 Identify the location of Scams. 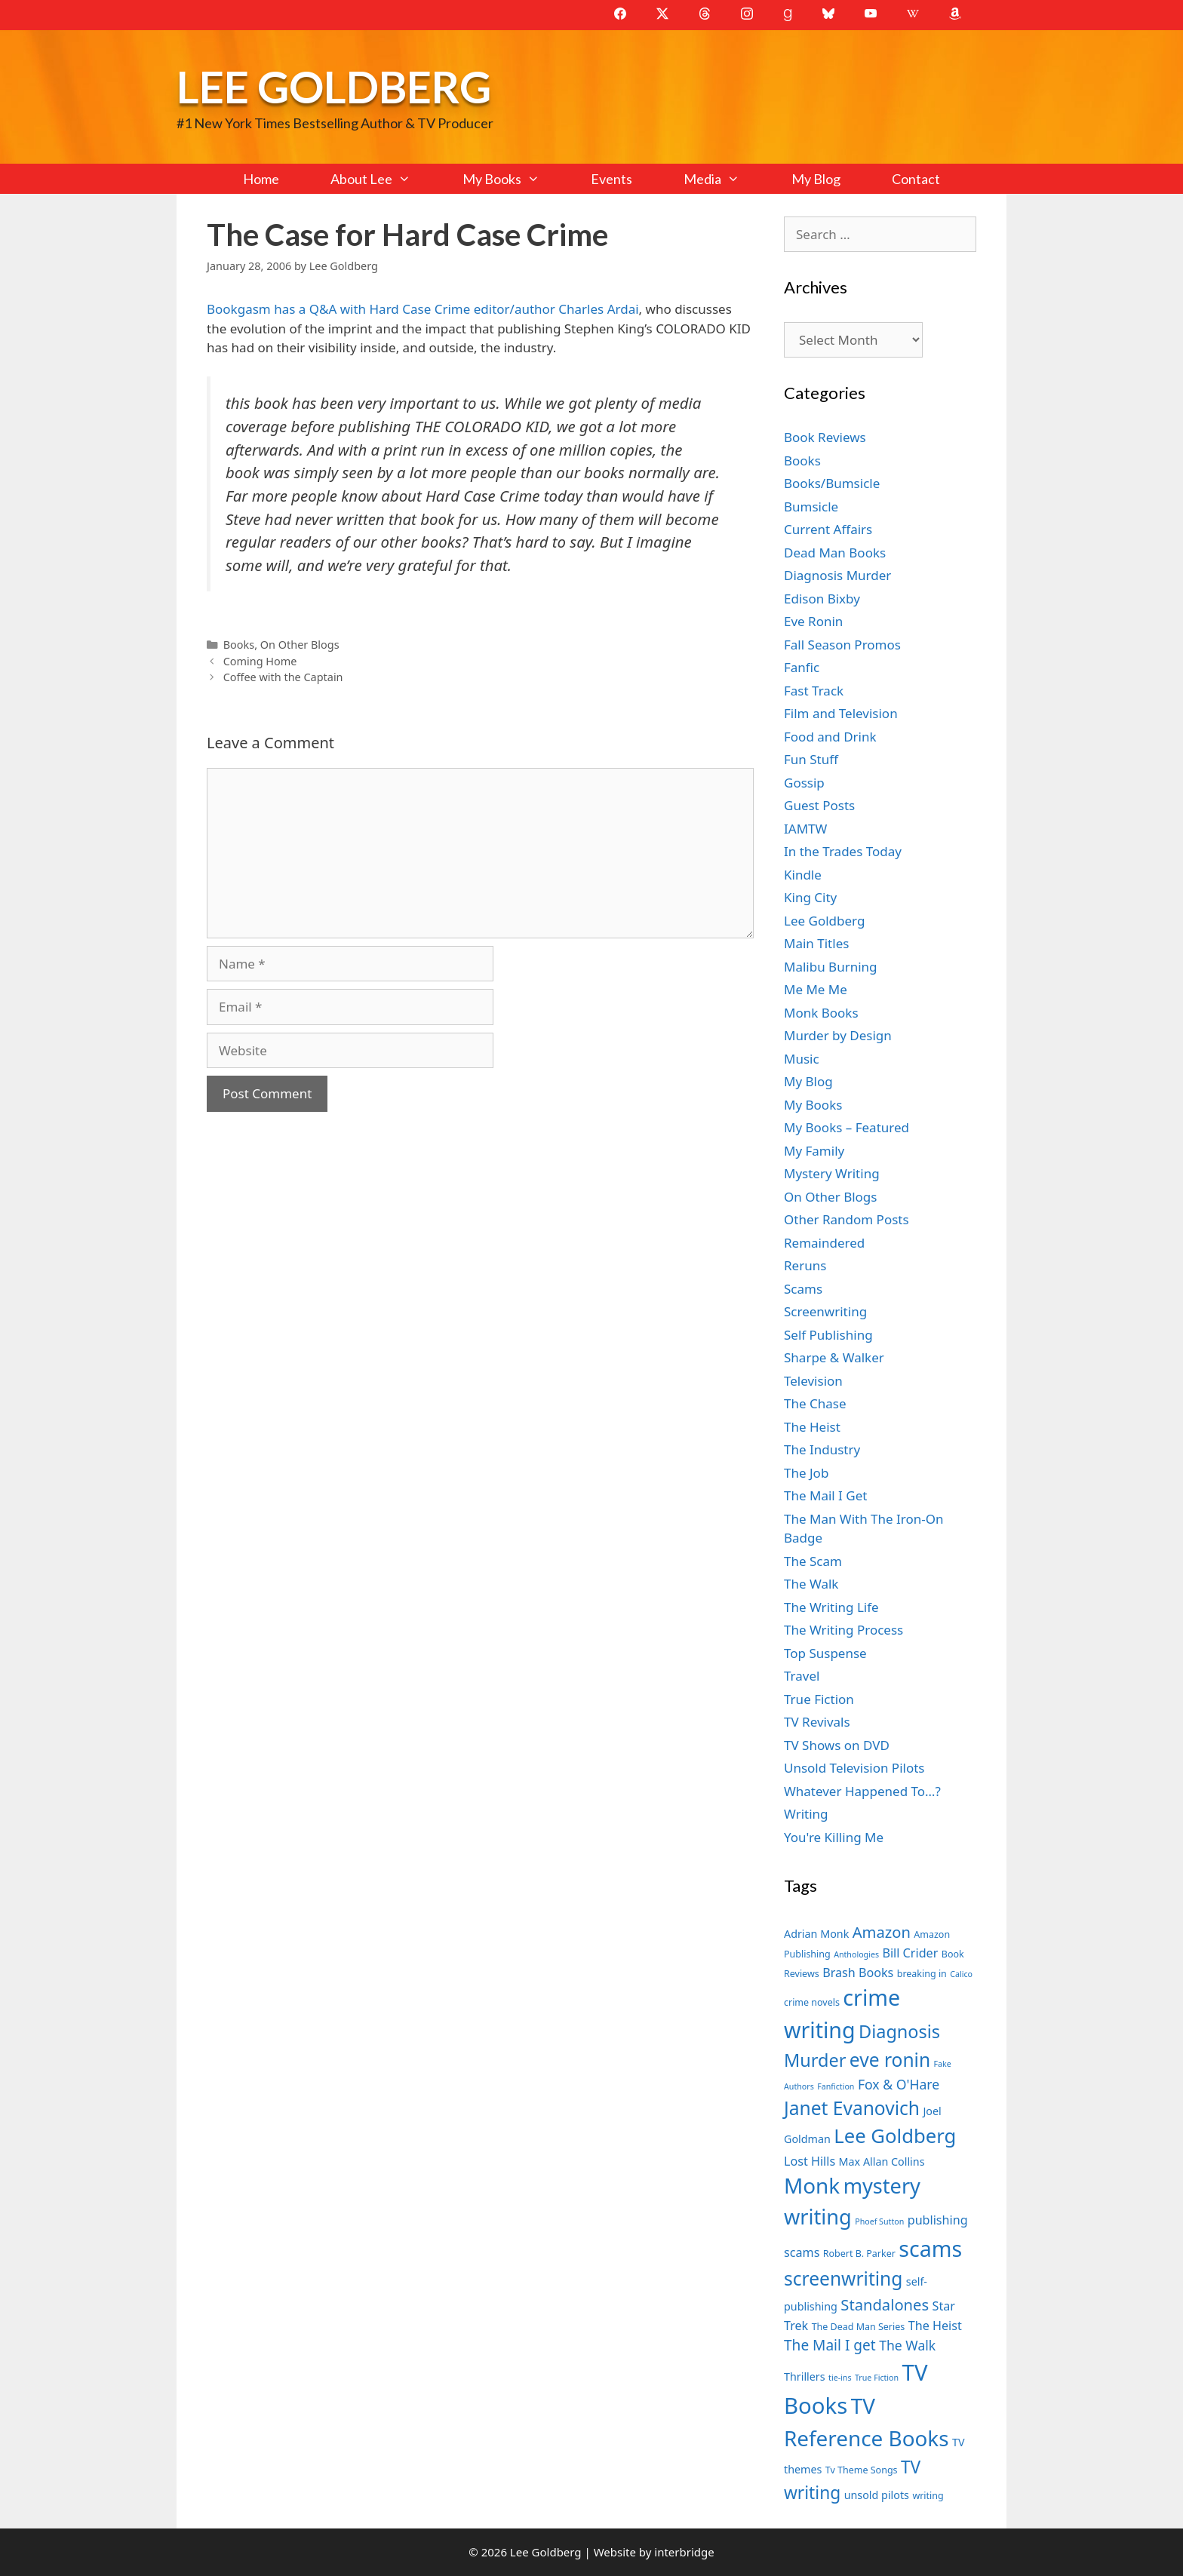
(803, 1288).